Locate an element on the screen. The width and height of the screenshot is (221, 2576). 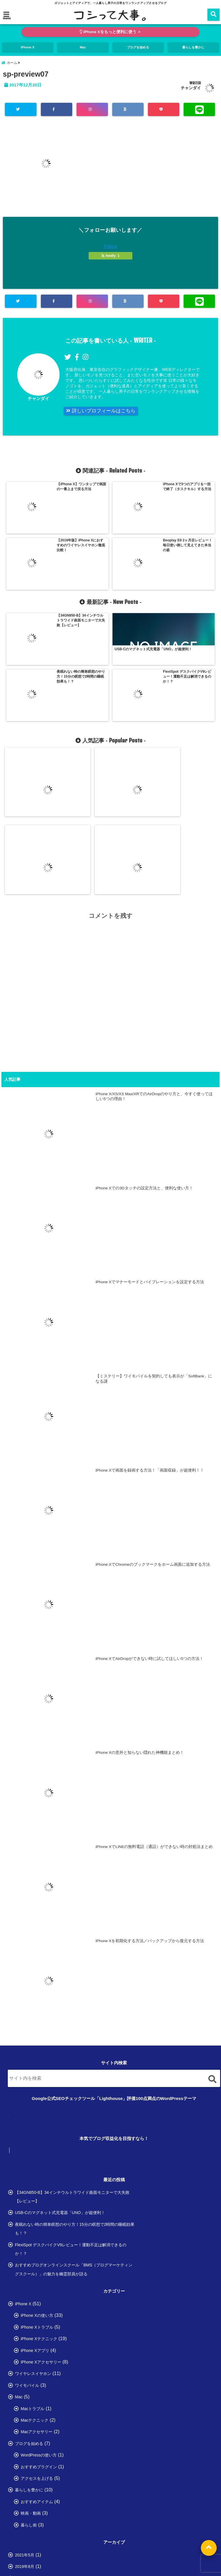
おすすめブログオンラインスクール「BMS（ブログマーケティングスクール）」の魅力を幽霊部員が語る is located at coordinates (73, 2083).